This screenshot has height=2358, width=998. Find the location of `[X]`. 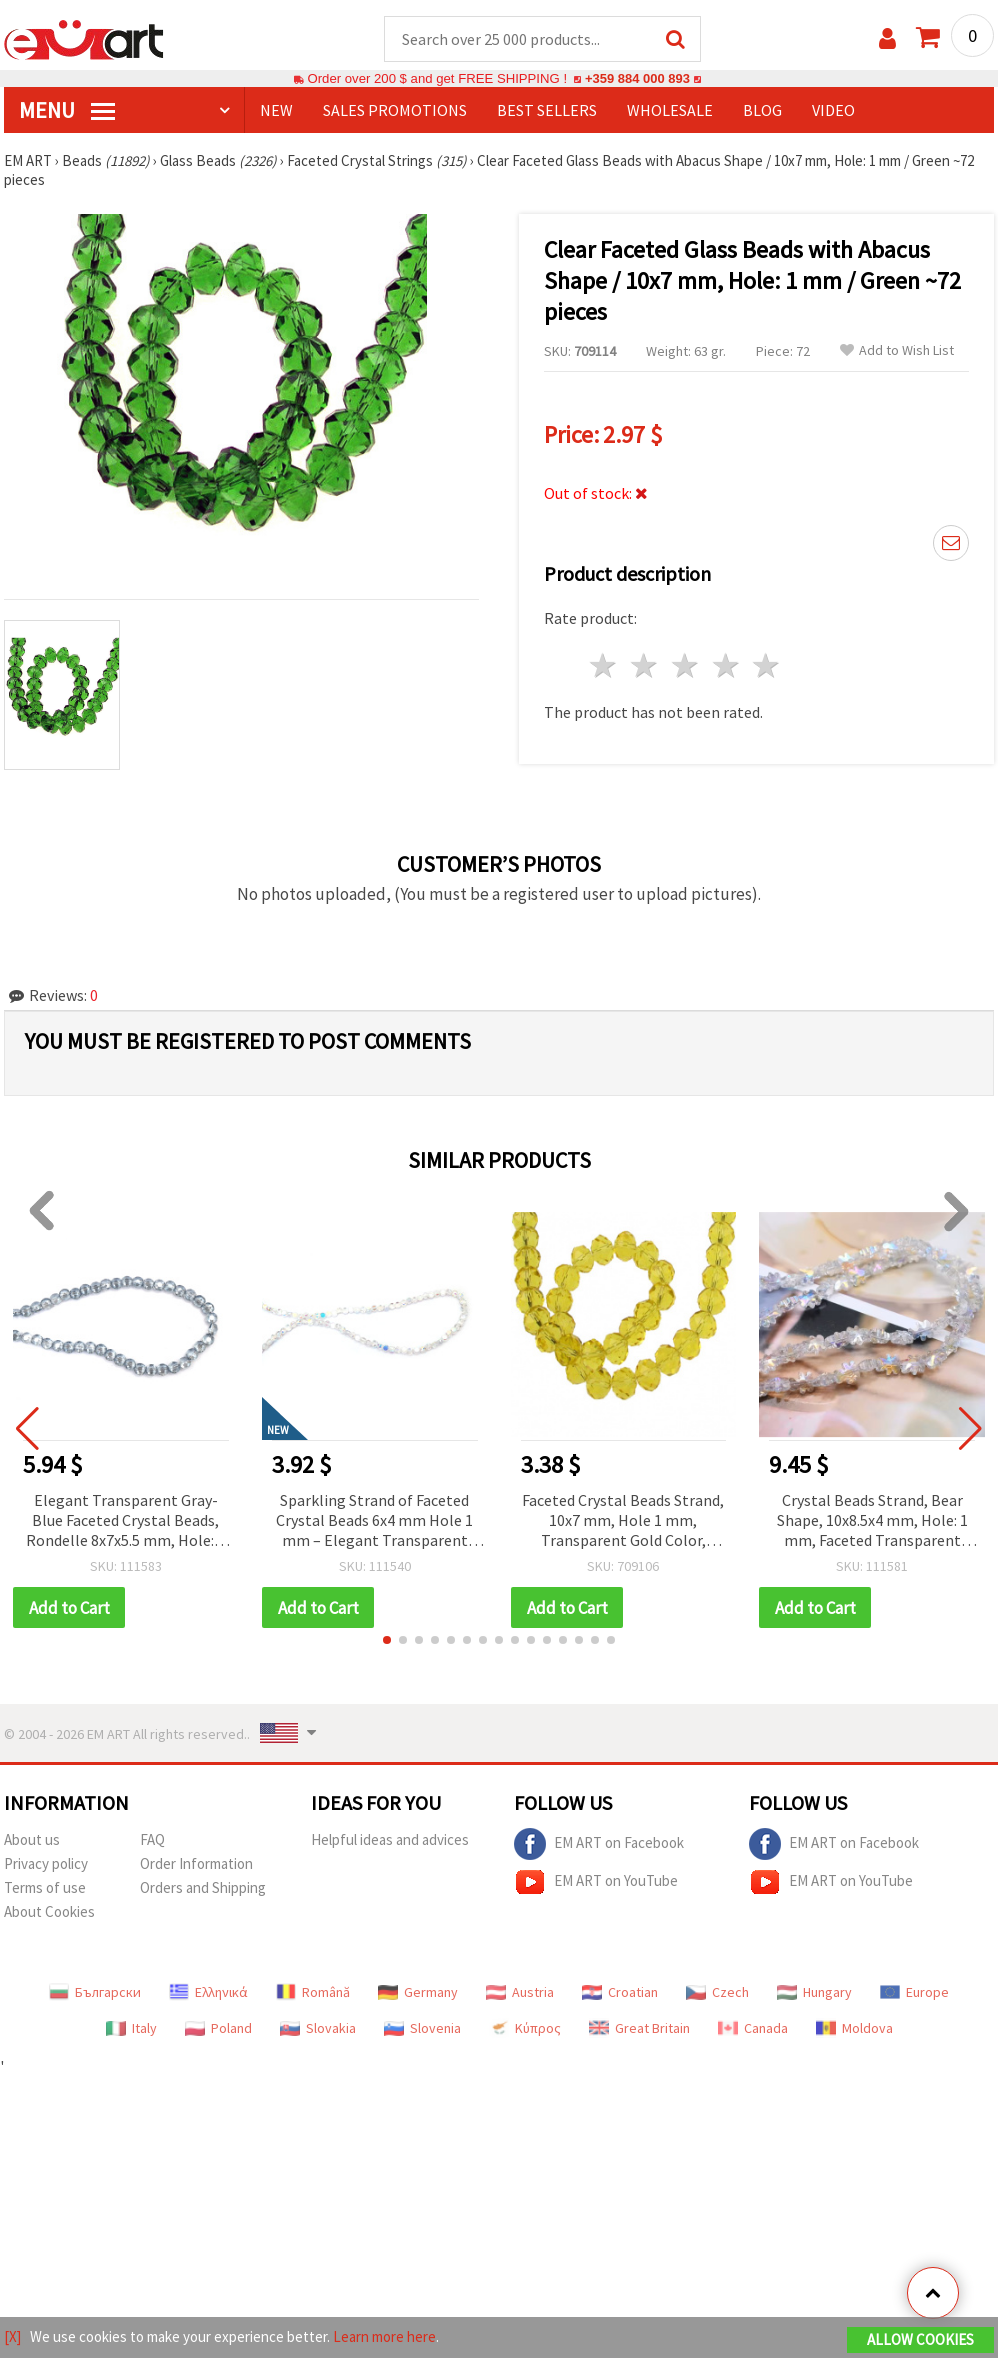

[X] is located at coordinates (12, 2336).